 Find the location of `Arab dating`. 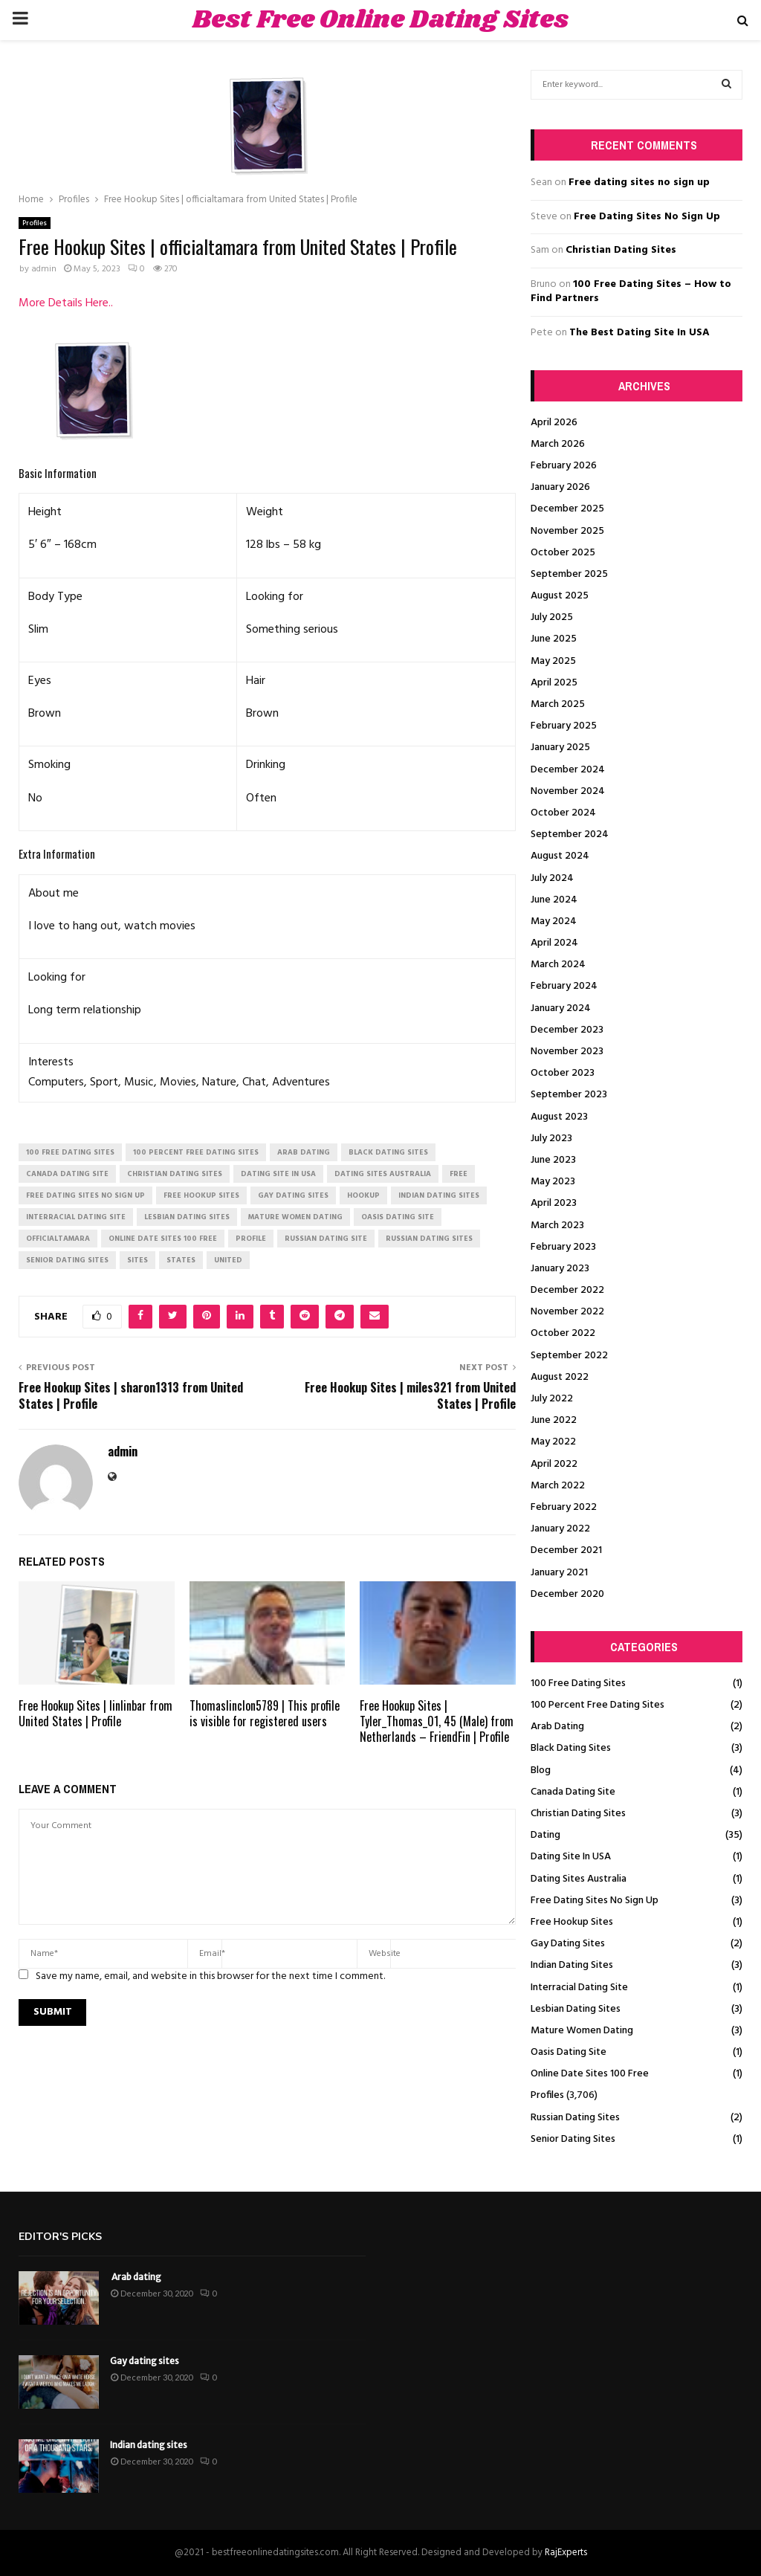

Arab dating is located at coordinates (135, 2276).